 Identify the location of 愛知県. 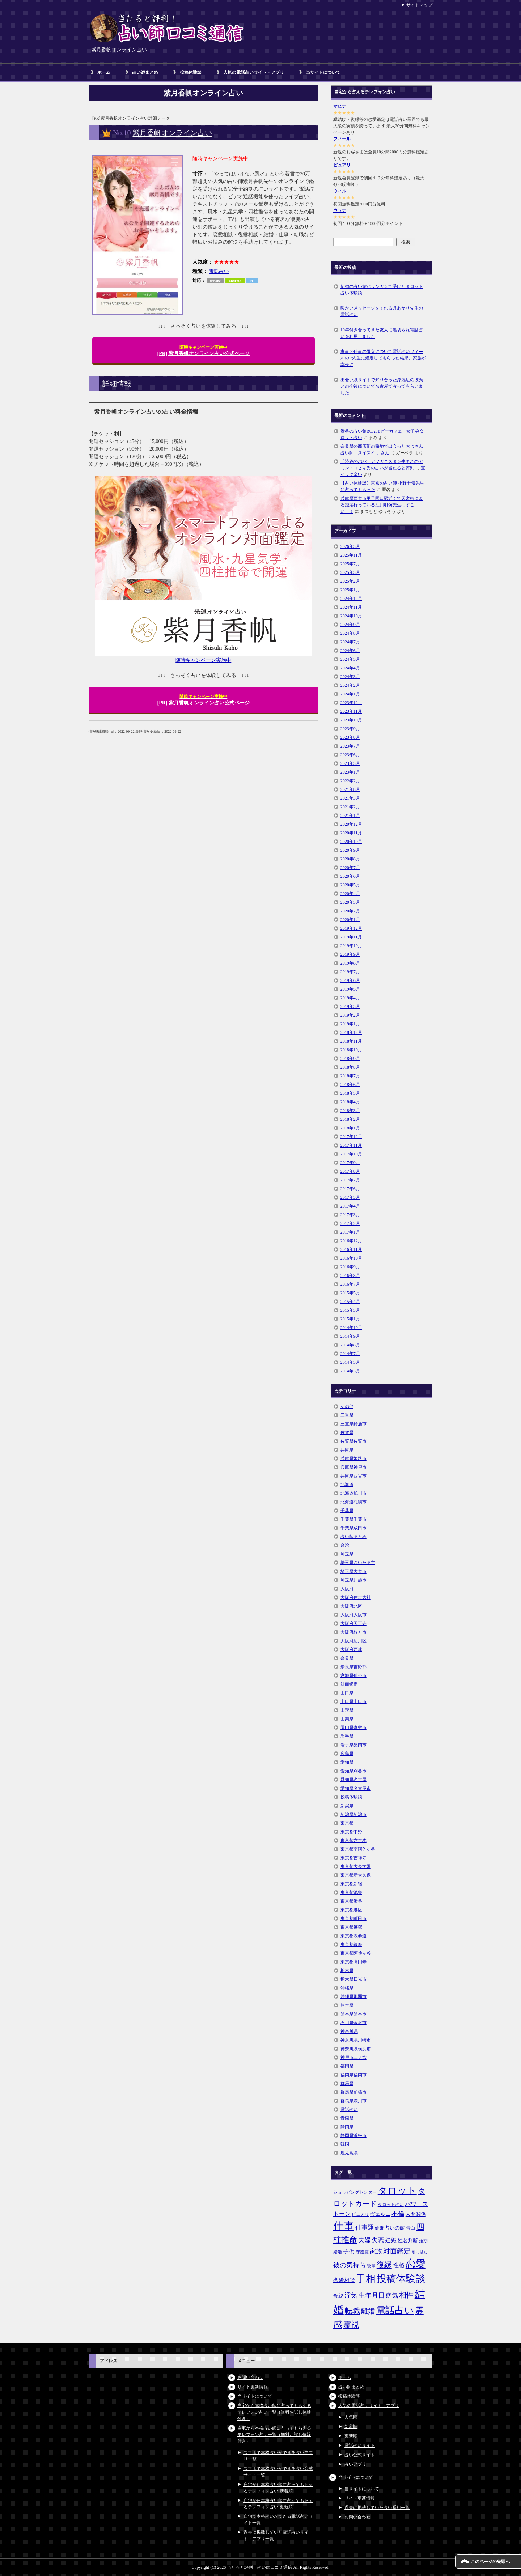
(346, 1762).